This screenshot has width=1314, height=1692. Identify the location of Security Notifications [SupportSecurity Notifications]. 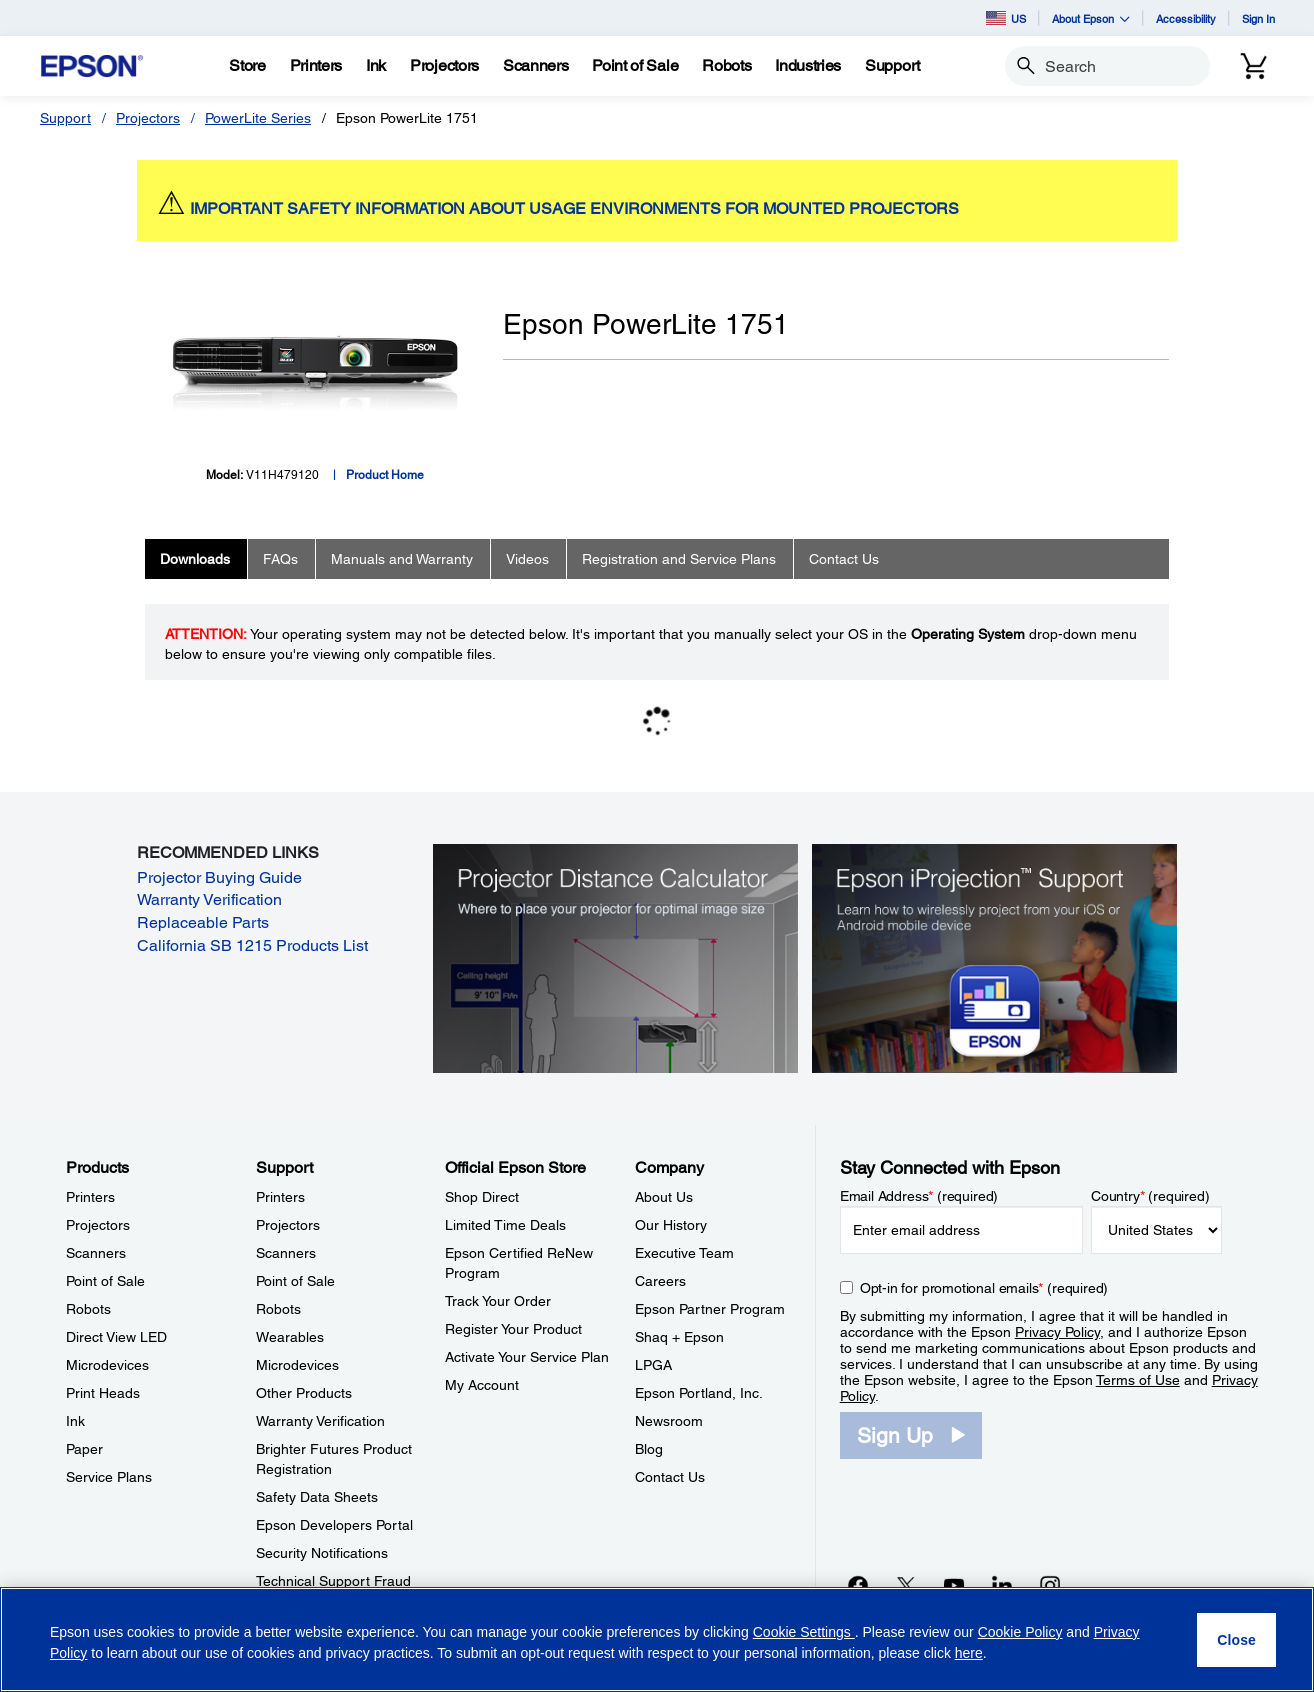
(322, 1553).